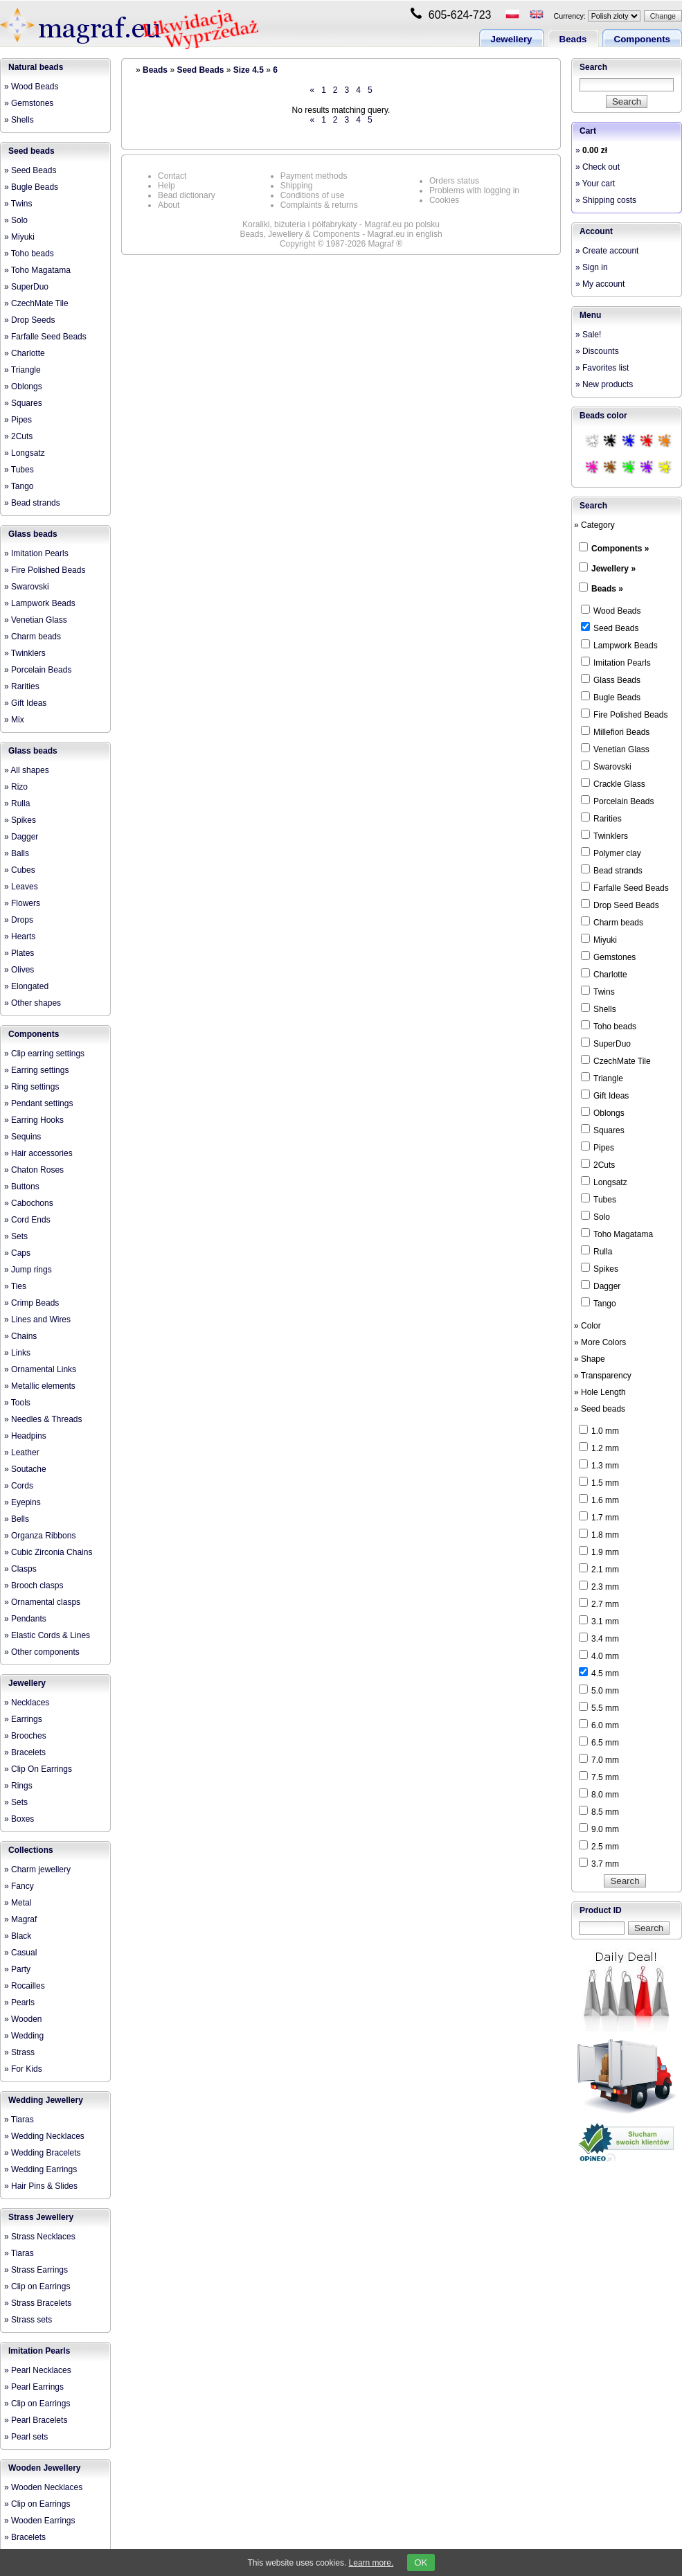 Image resolution: width=682 pixels, height=2576 pixels. Describe the element at coordinates (625, 887) in the screenshot. I see `Farfalle Seed Beads` at that location.